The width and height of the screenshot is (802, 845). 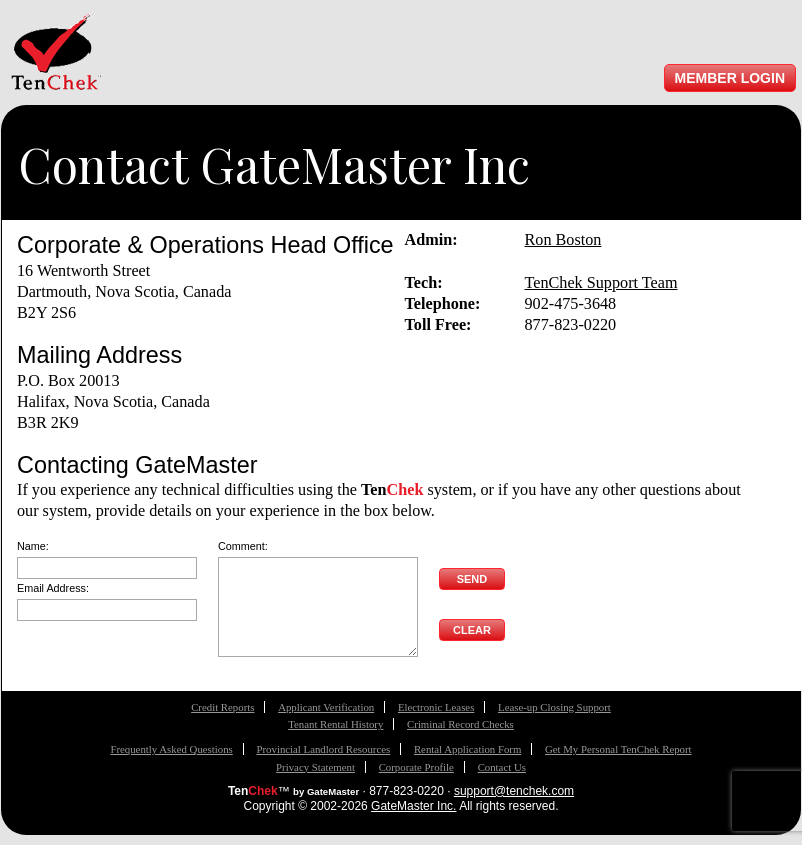 I want to click on Clear, so click(x=472, y=630).